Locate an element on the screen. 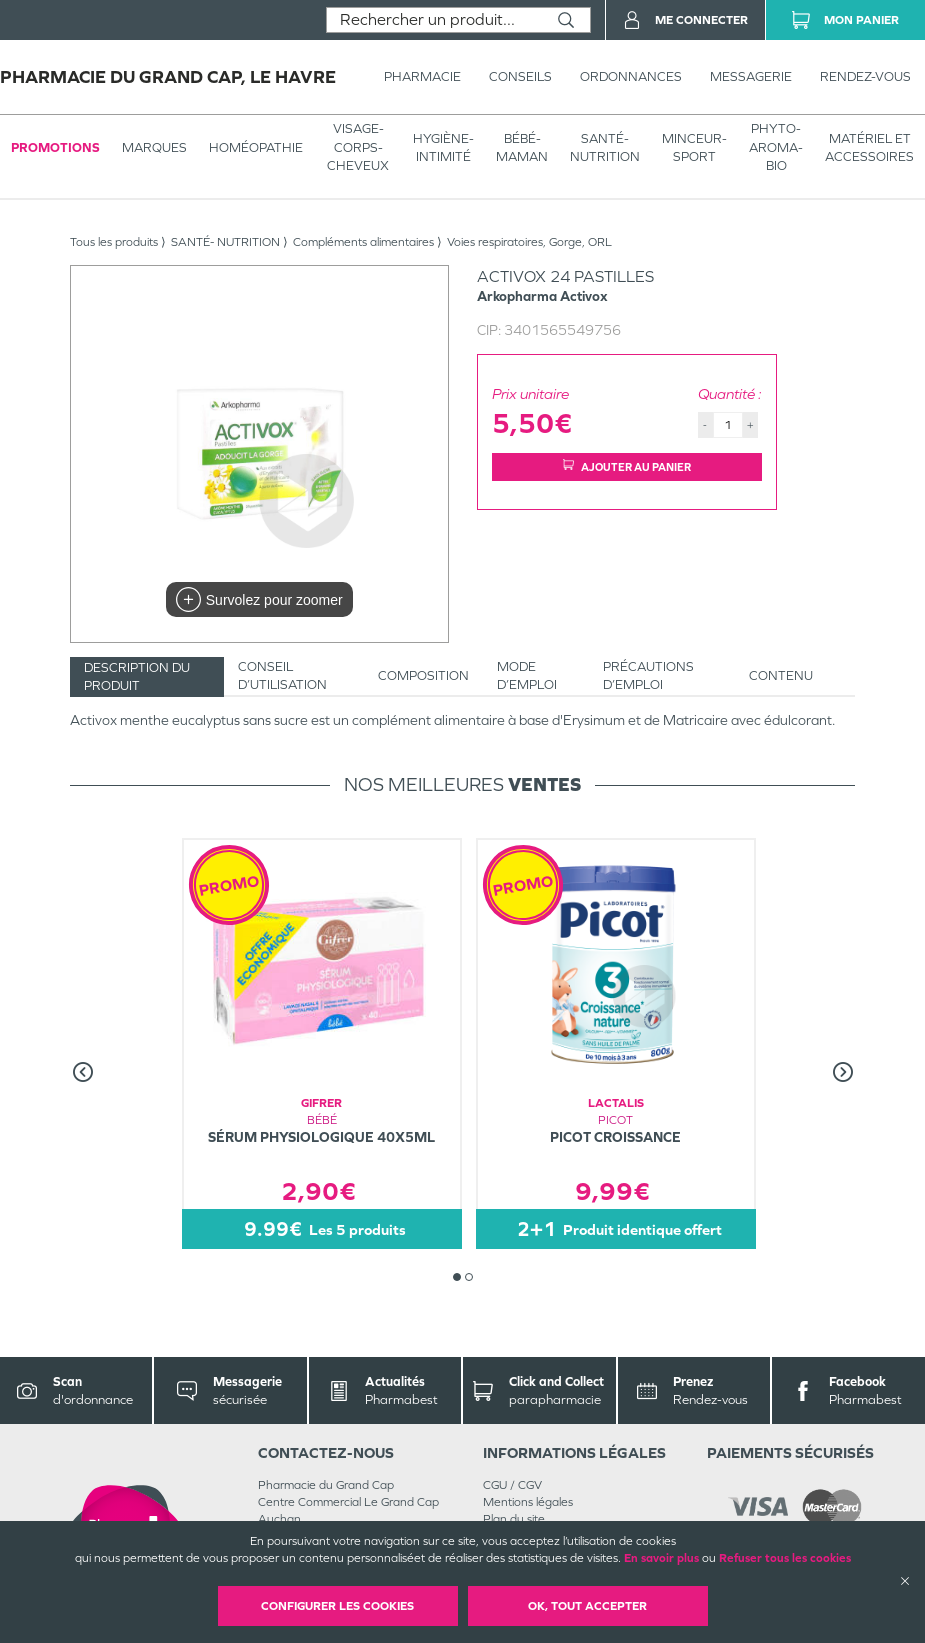 Image resolution: width=925 pixels, height=1643 pixels. [combobox] is located at coordinates (434, 20).